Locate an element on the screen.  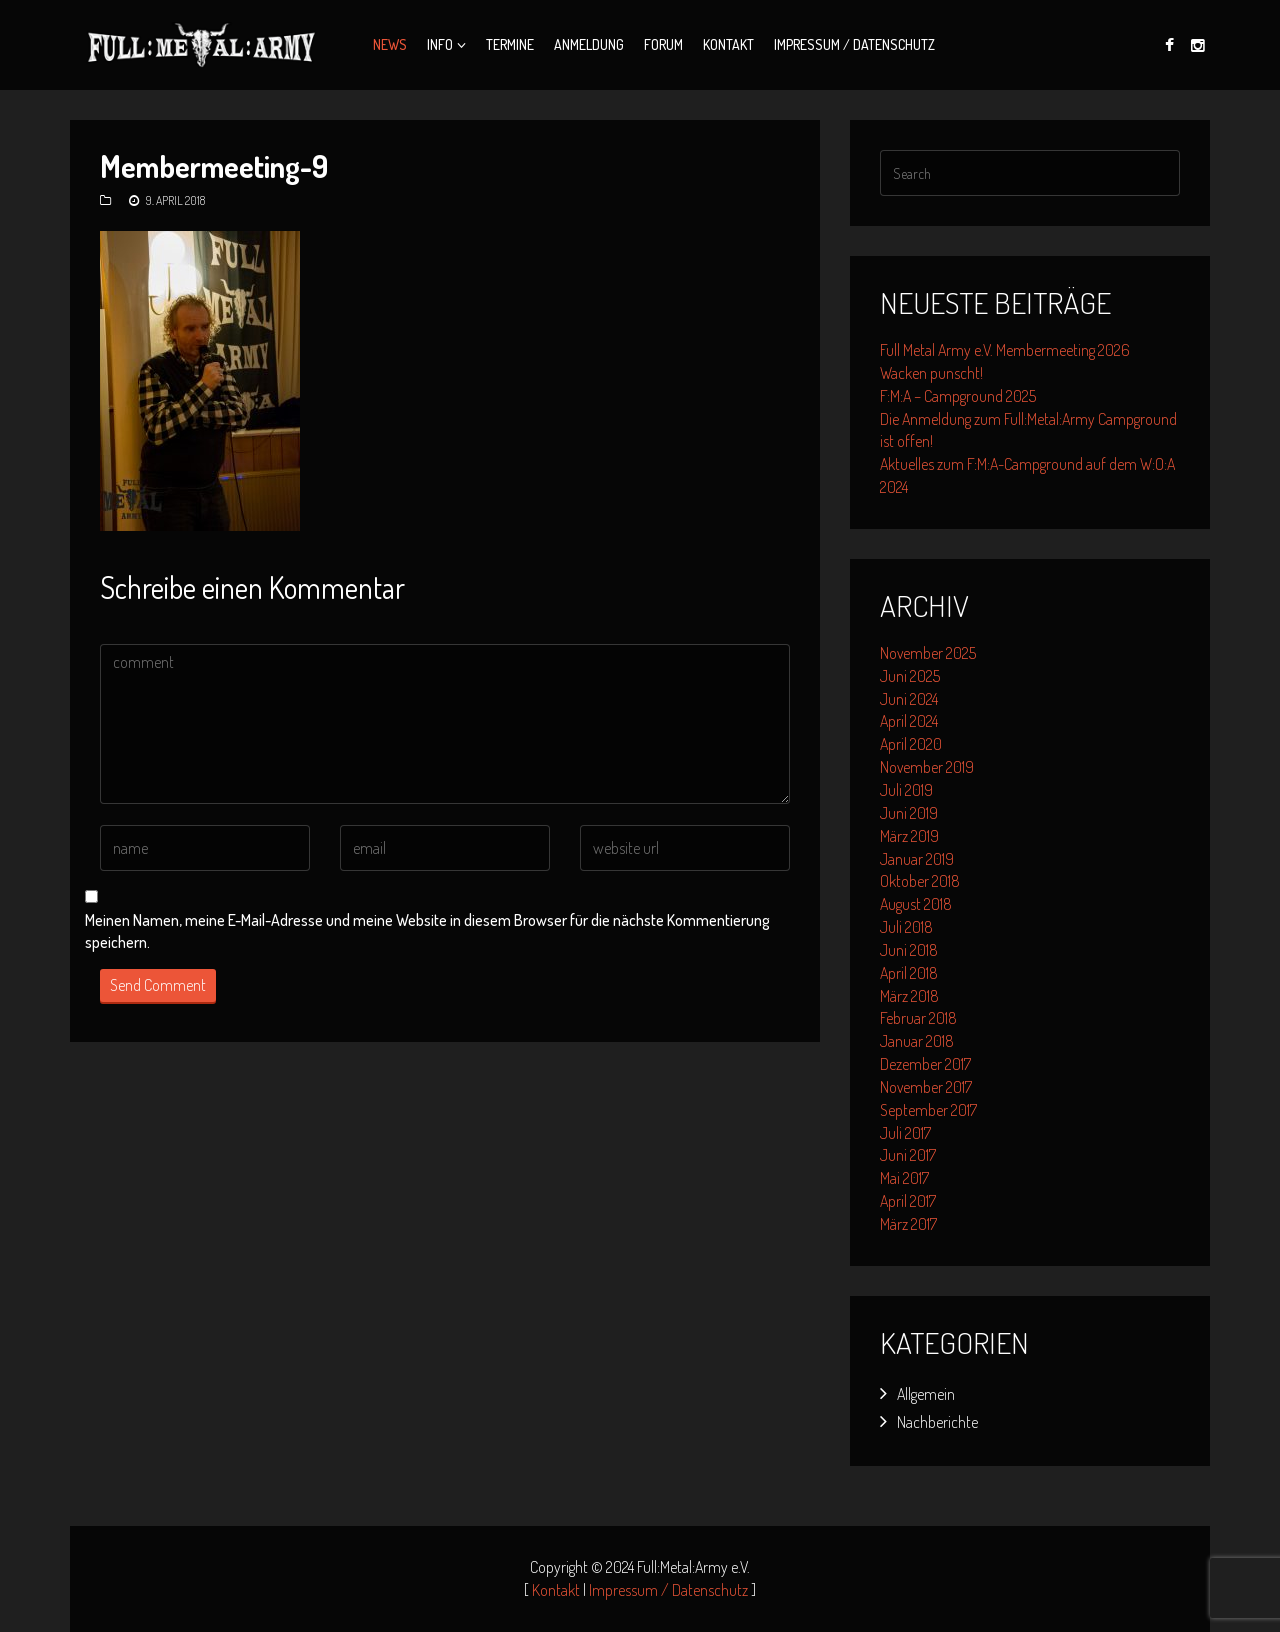
Januar 2018 is located at coordinates (917, 1041).